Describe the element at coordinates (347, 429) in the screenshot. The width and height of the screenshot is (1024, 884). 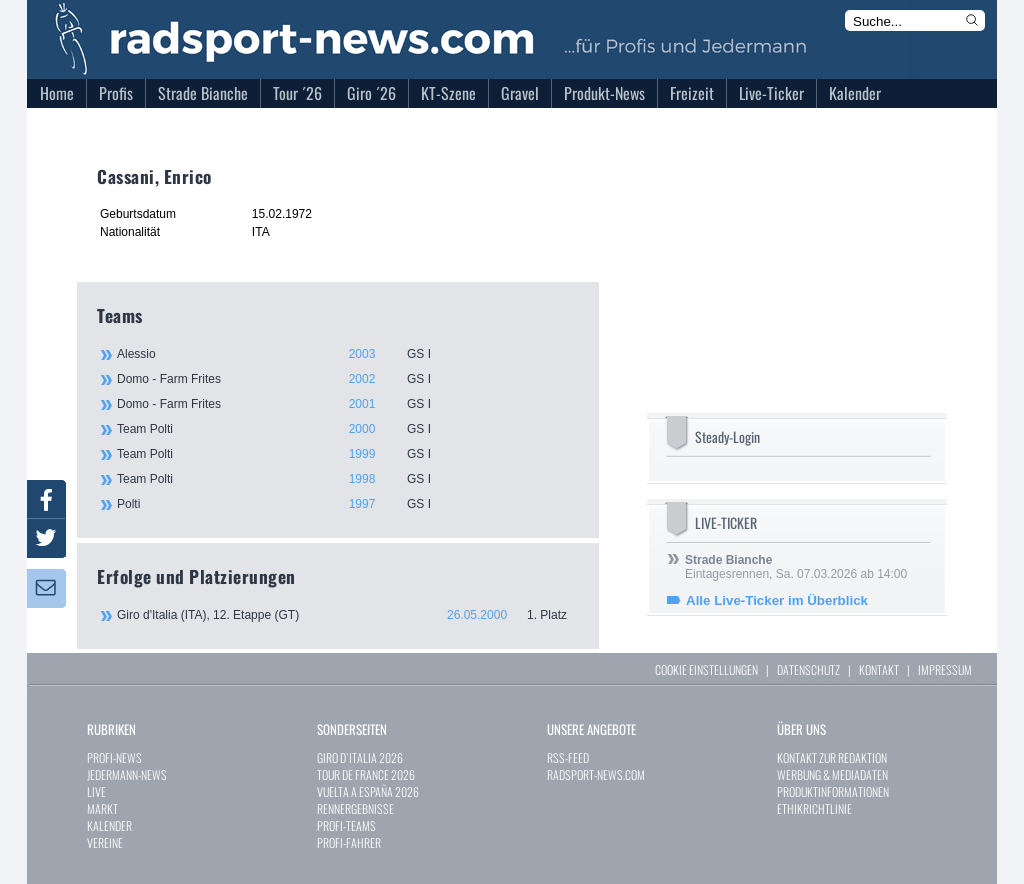
I see `Team Polti` at that location.